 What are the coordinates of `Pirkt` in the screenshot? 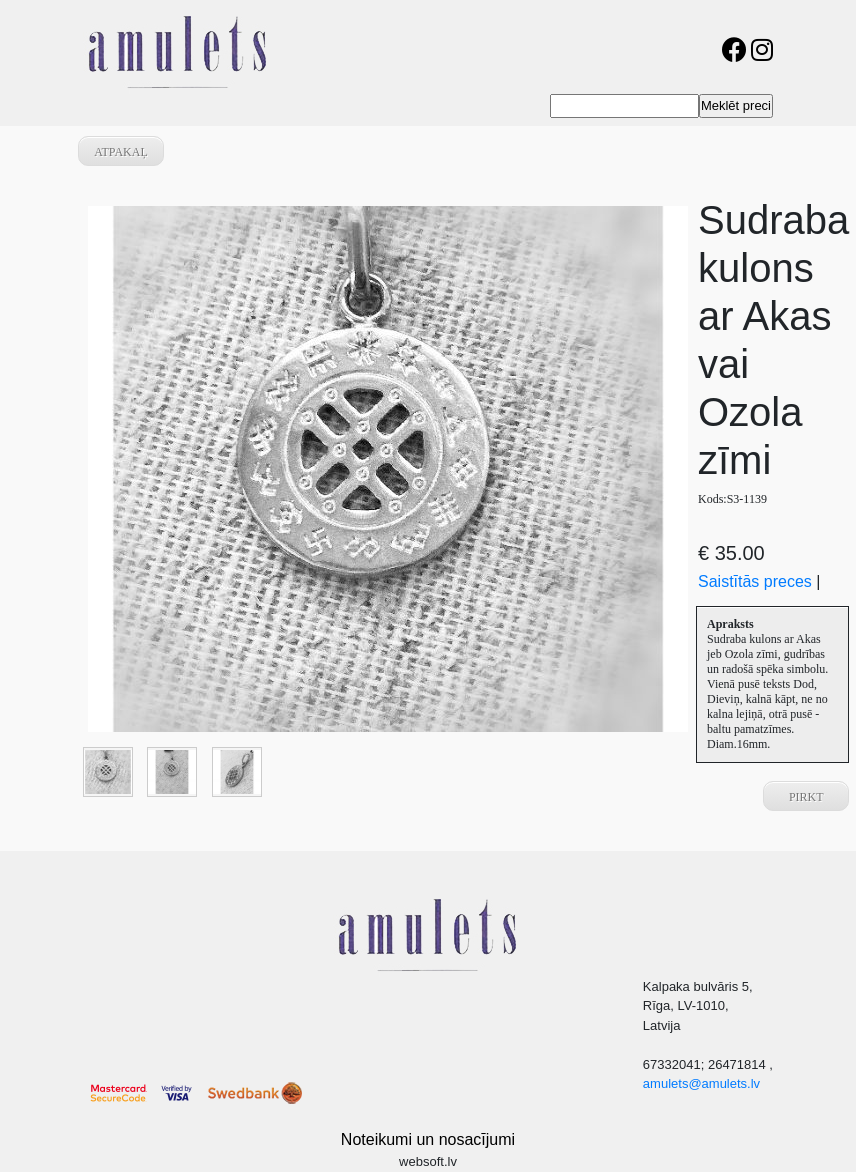 It's located at (806, 797).